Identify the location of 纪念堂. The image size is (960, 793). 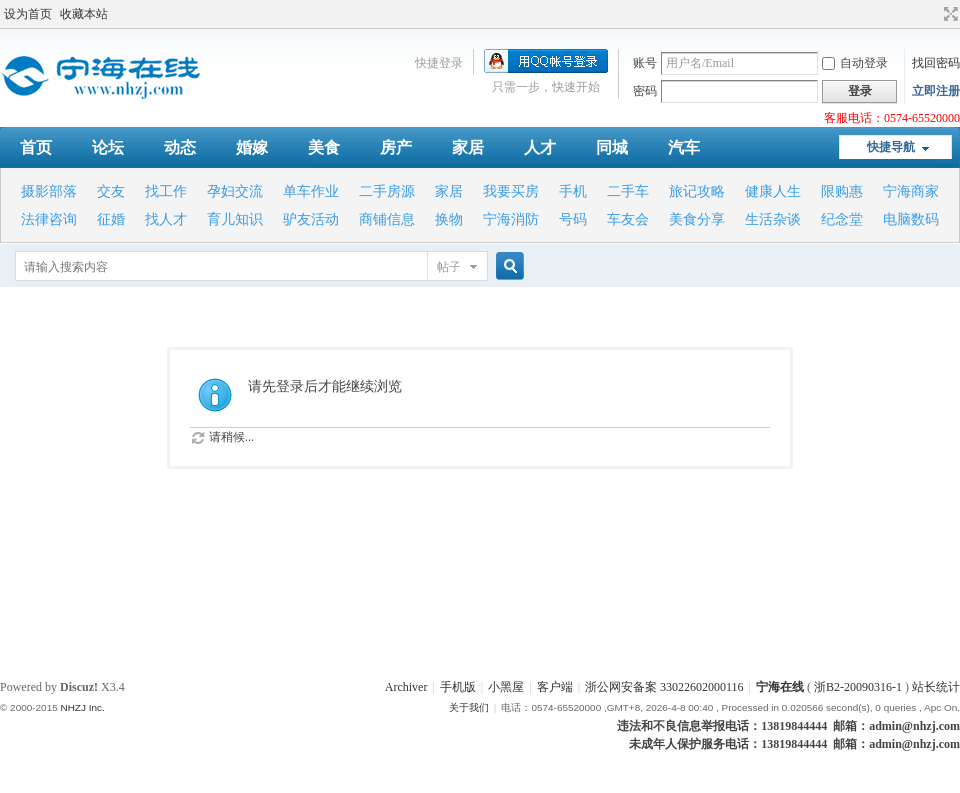
(842, 219).